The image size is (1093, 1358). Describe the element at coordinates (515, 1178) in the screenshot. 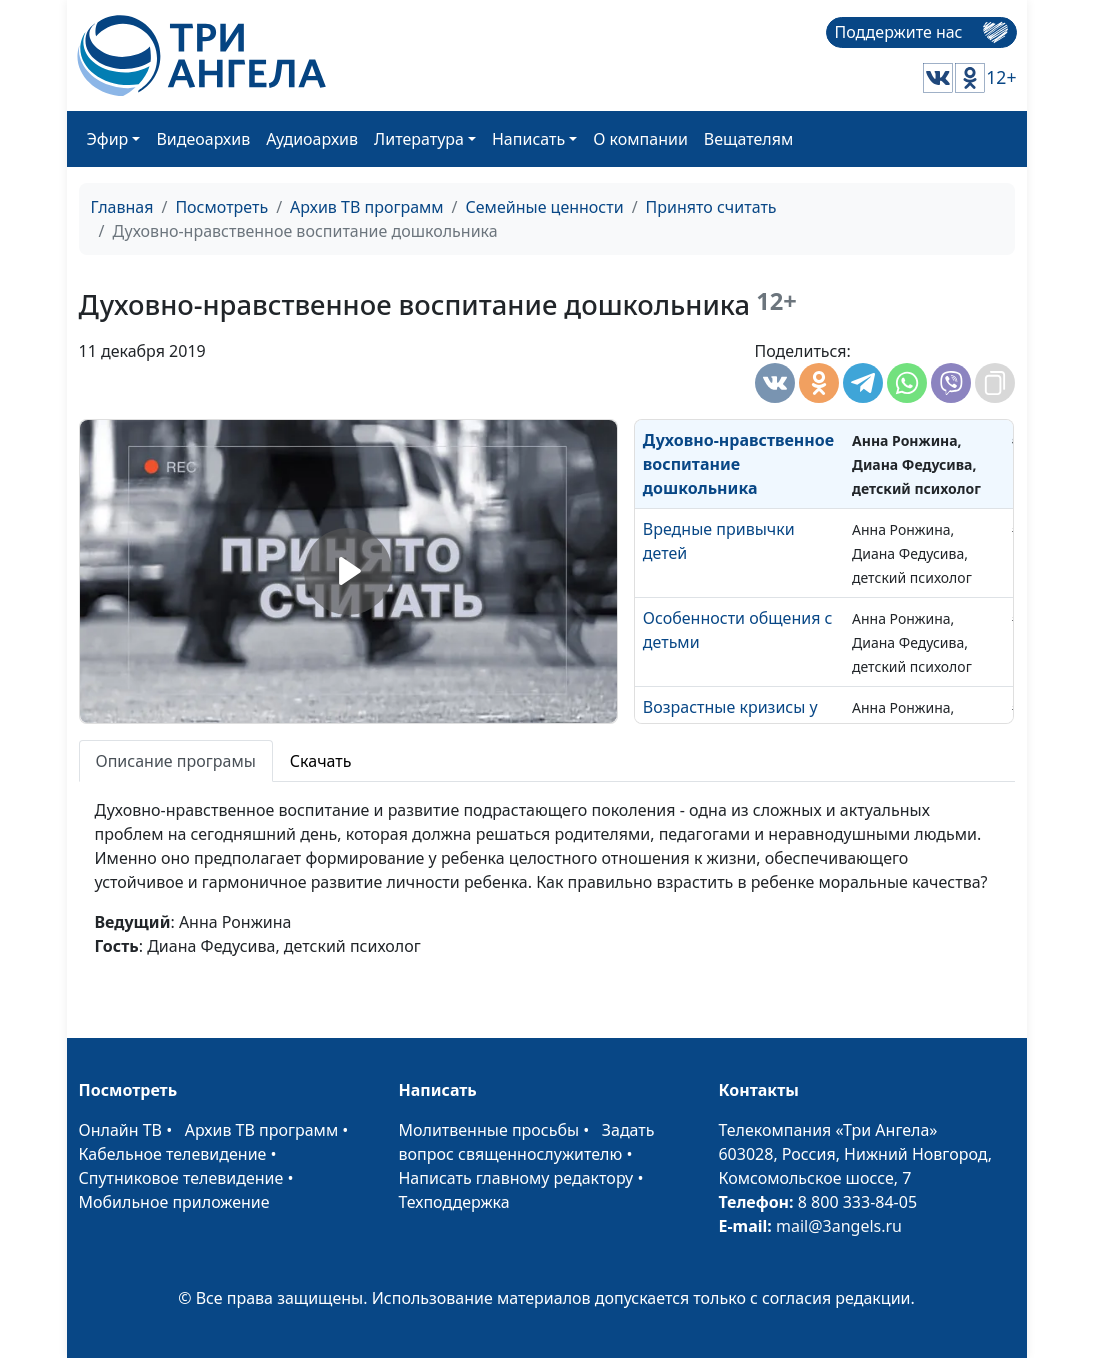

I see `Написать главному редактору` at that location.